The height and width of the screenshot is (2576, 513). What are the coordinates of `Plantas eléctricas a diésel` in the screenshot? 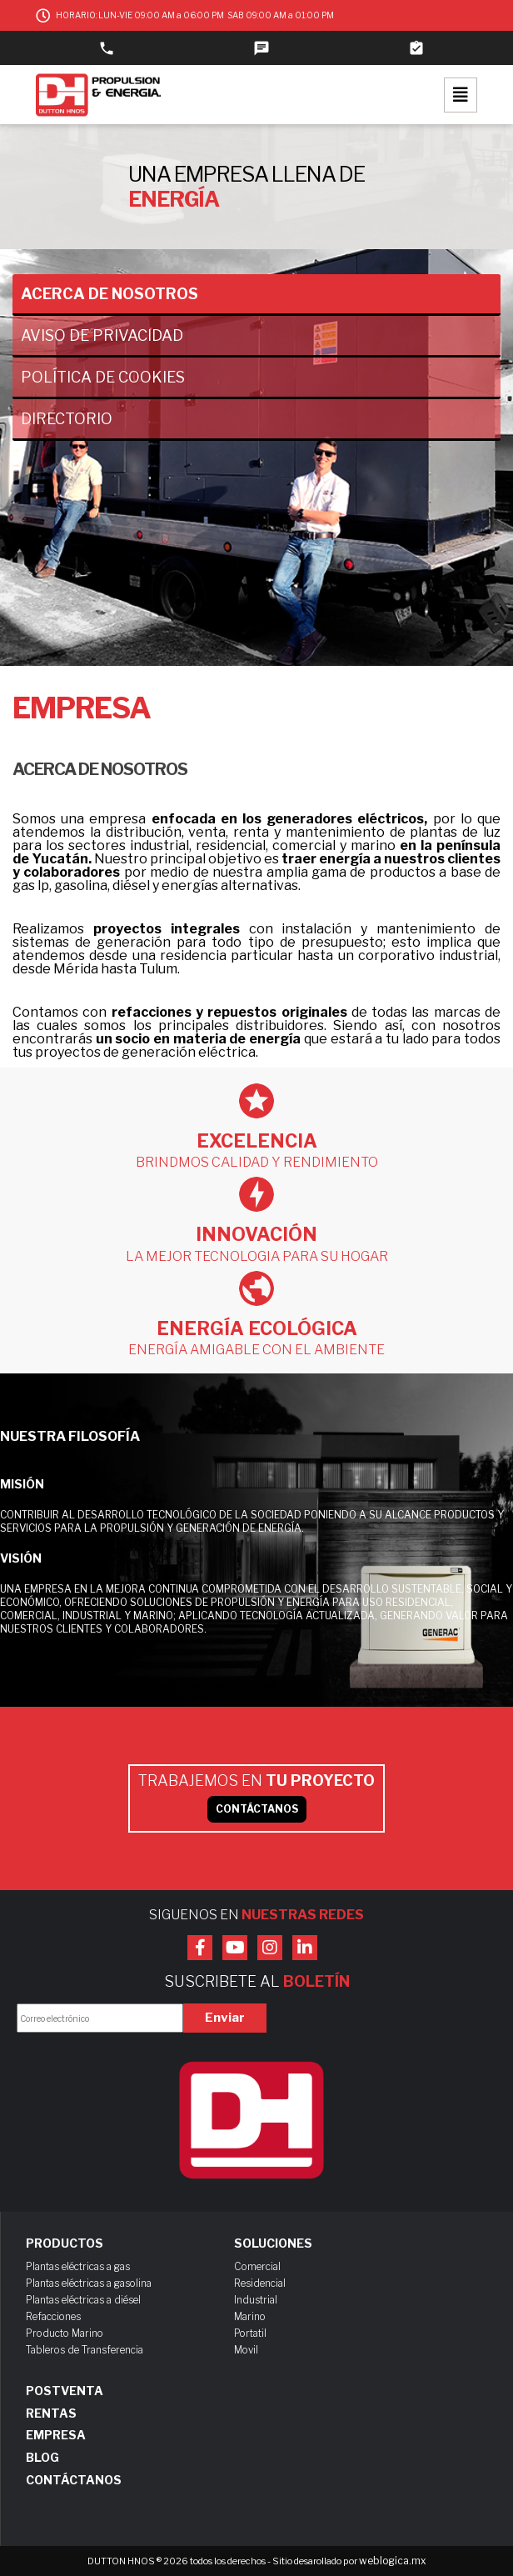 It's located at (83, 2299).